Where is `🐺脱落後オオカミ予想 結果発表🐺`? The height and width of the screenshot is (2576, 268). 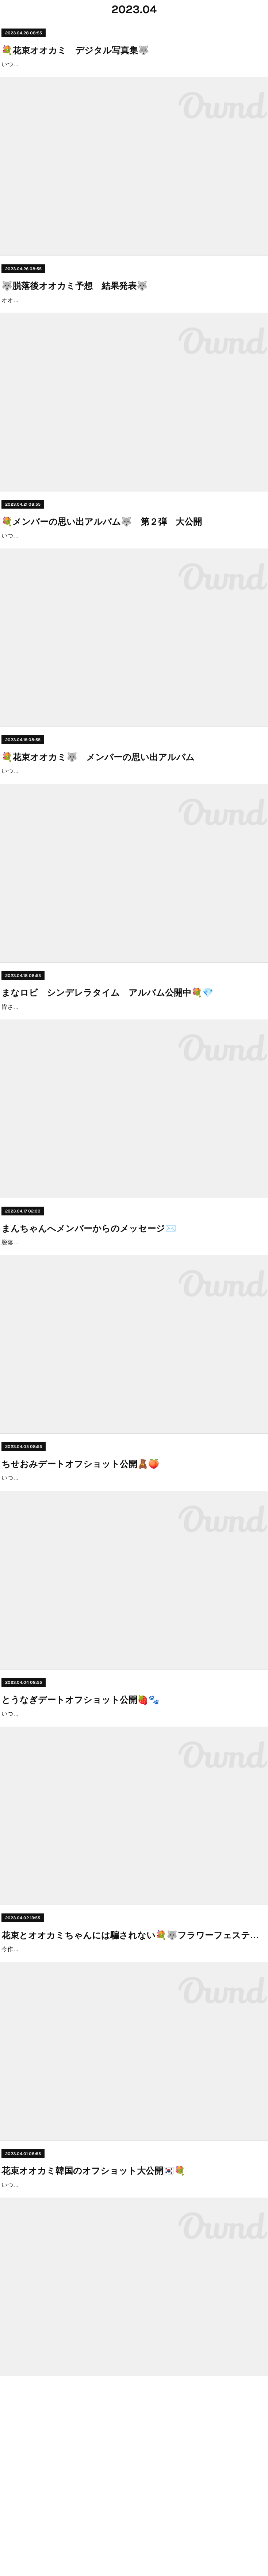 🐺脱落後オオカミ予想 結果発表🐺 is located at coordinates (74, 307).